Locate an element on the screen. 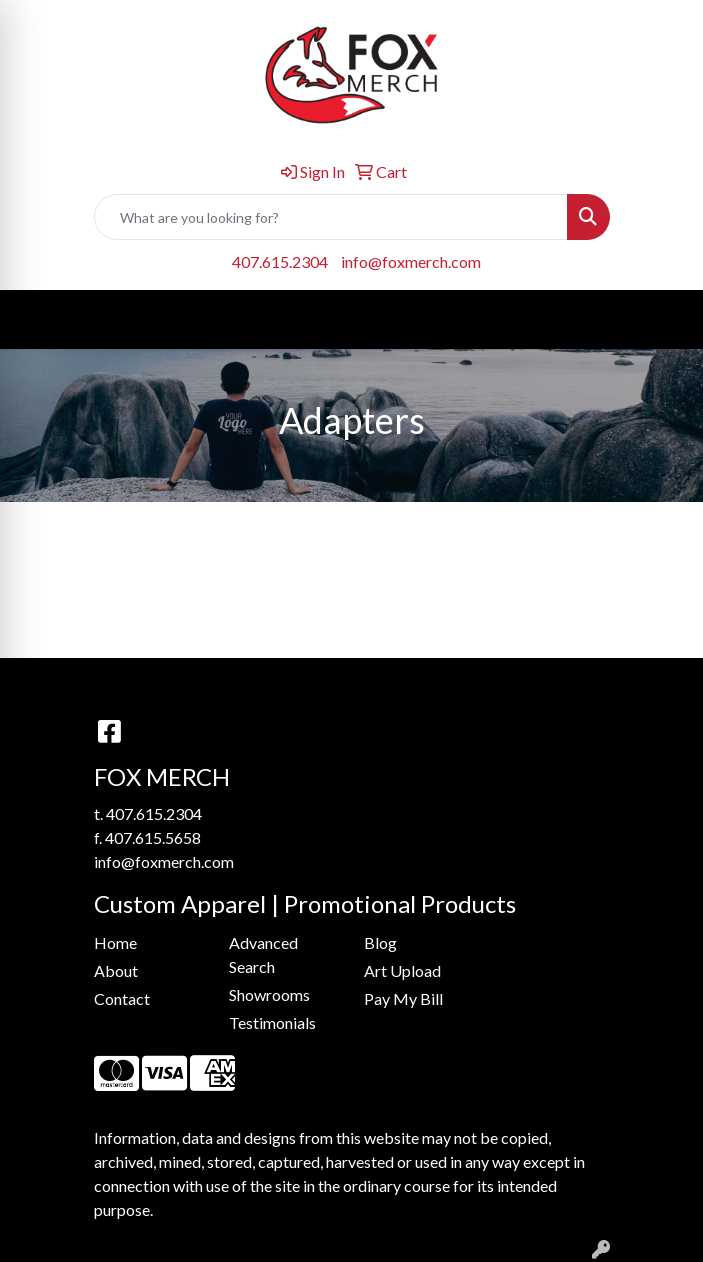 Image resolution: width=703 pixels, height=1262 pixels. Advanced Search is located at coordinates (263, 954).